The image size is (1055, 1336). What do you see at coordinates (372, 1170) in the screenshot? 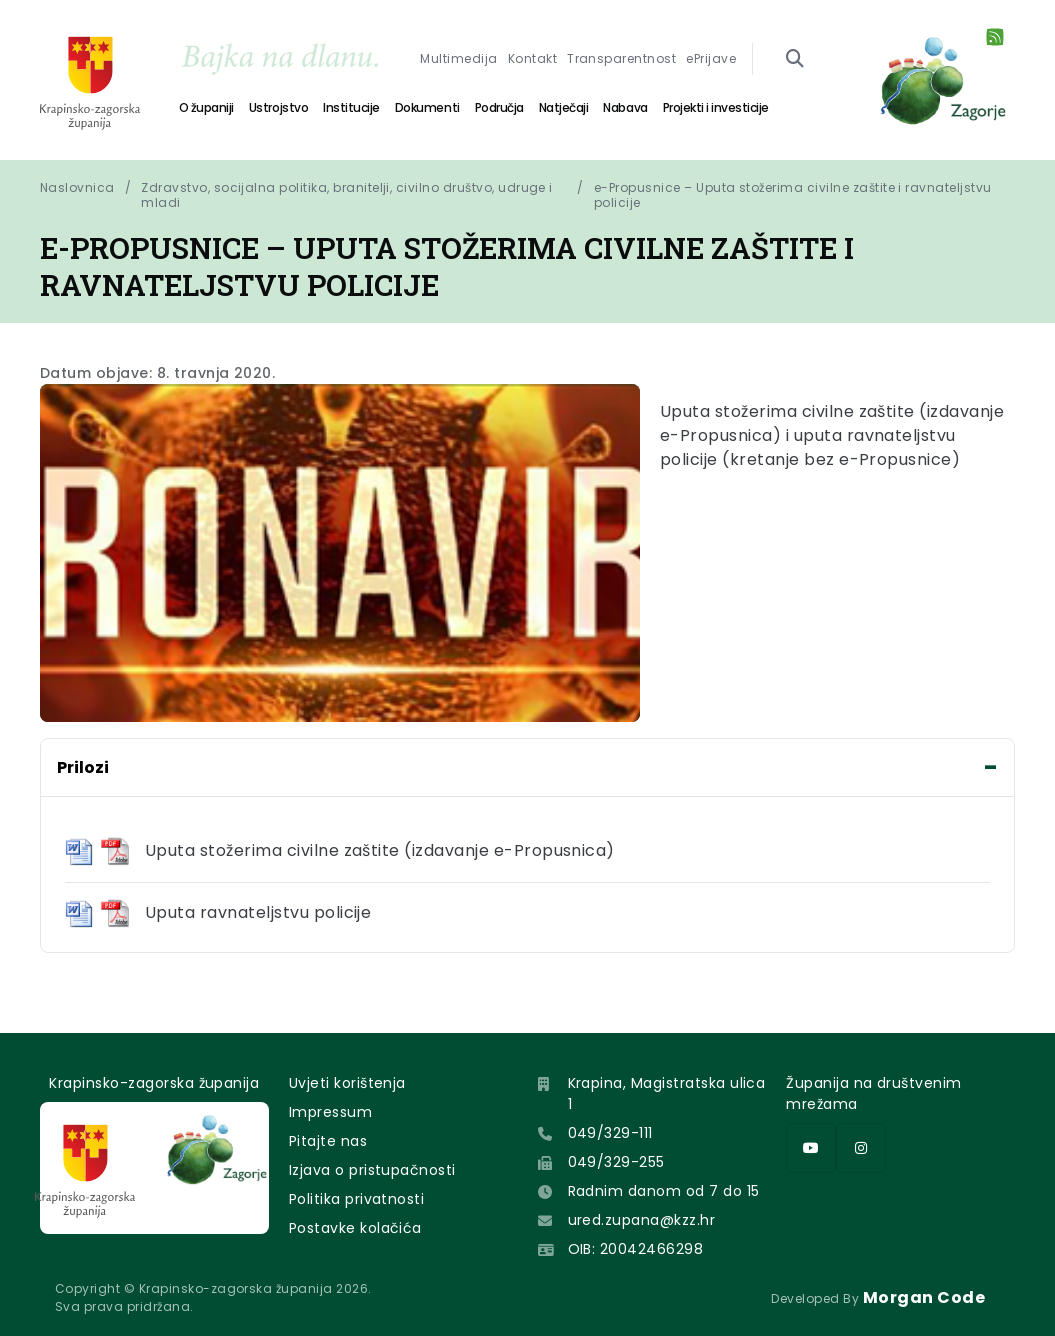
I see `Izjava o pristupačnosti` at bounding box center [372, 1170].